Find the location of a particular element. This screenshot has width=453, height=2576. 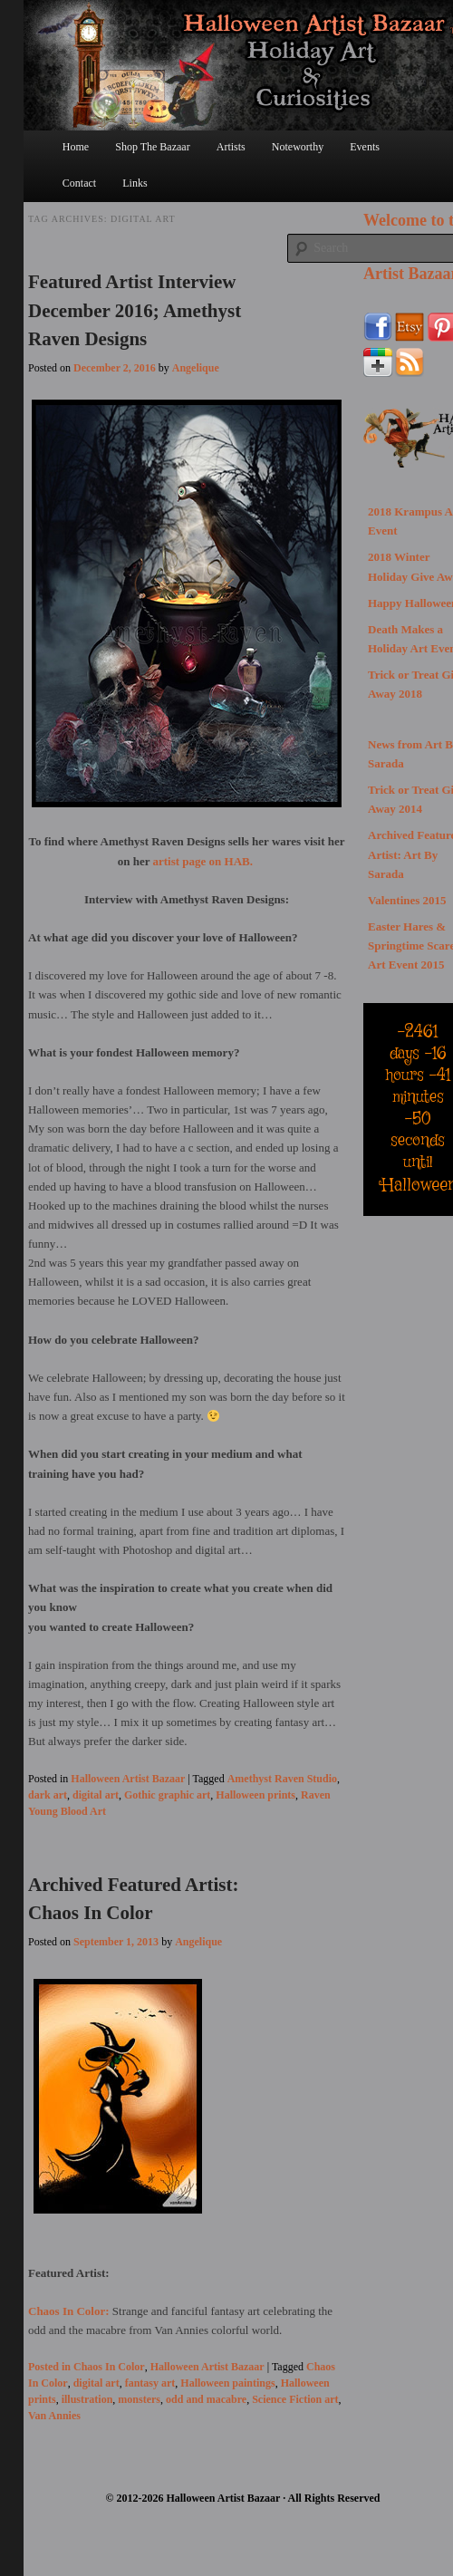

Home is located at coordinates (76, 146).